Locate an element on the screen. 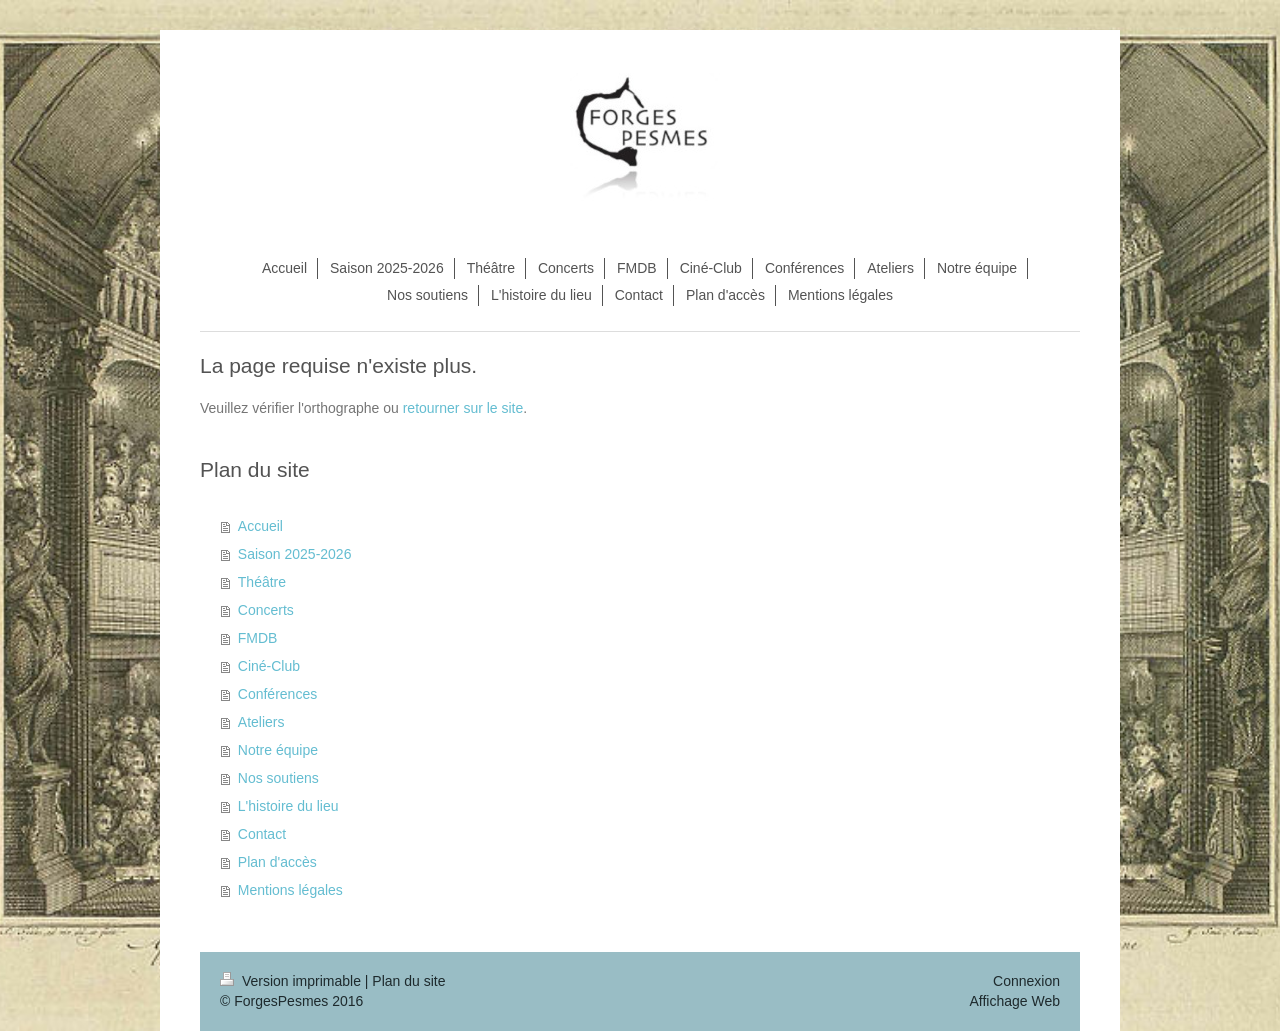 The height and width of the screenshot is (1031, 1280). retourner sur le site is located at coordinates (463, 408).